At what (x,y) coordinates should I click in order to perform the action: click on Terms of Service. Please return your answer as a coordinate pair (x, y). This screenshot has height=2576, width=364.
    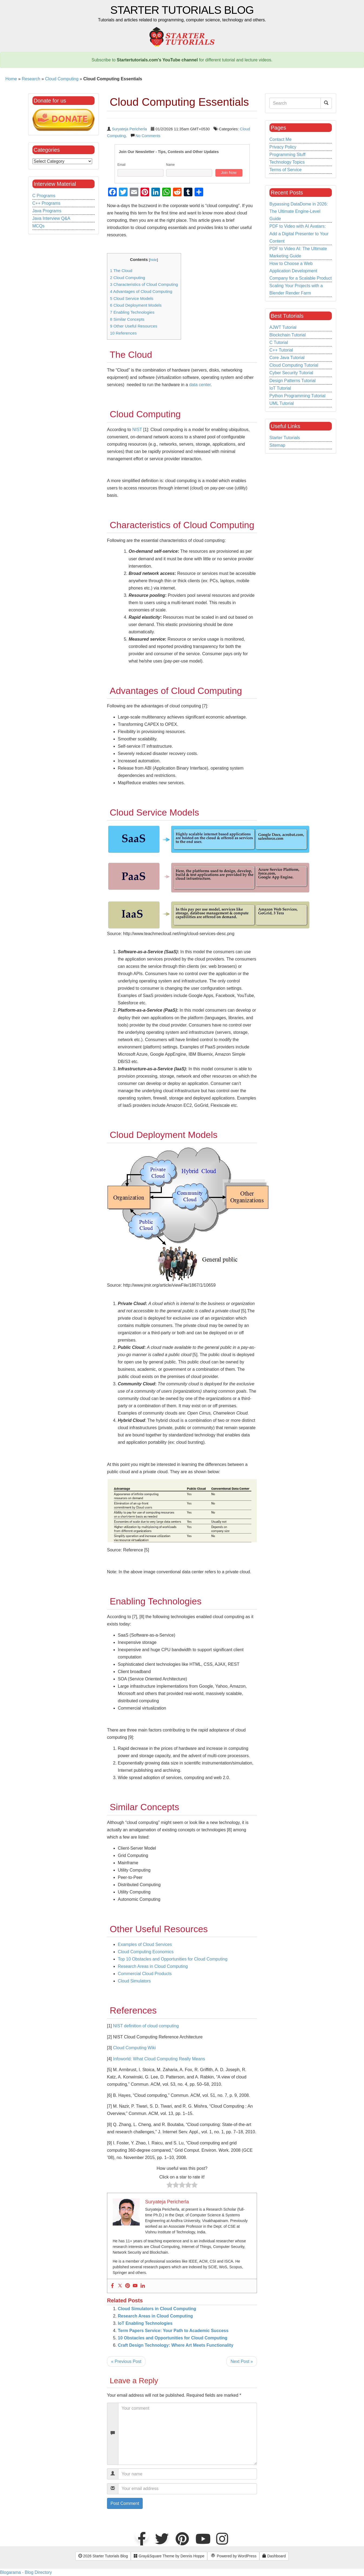
    Looking at the image, I should click on (285, 169).